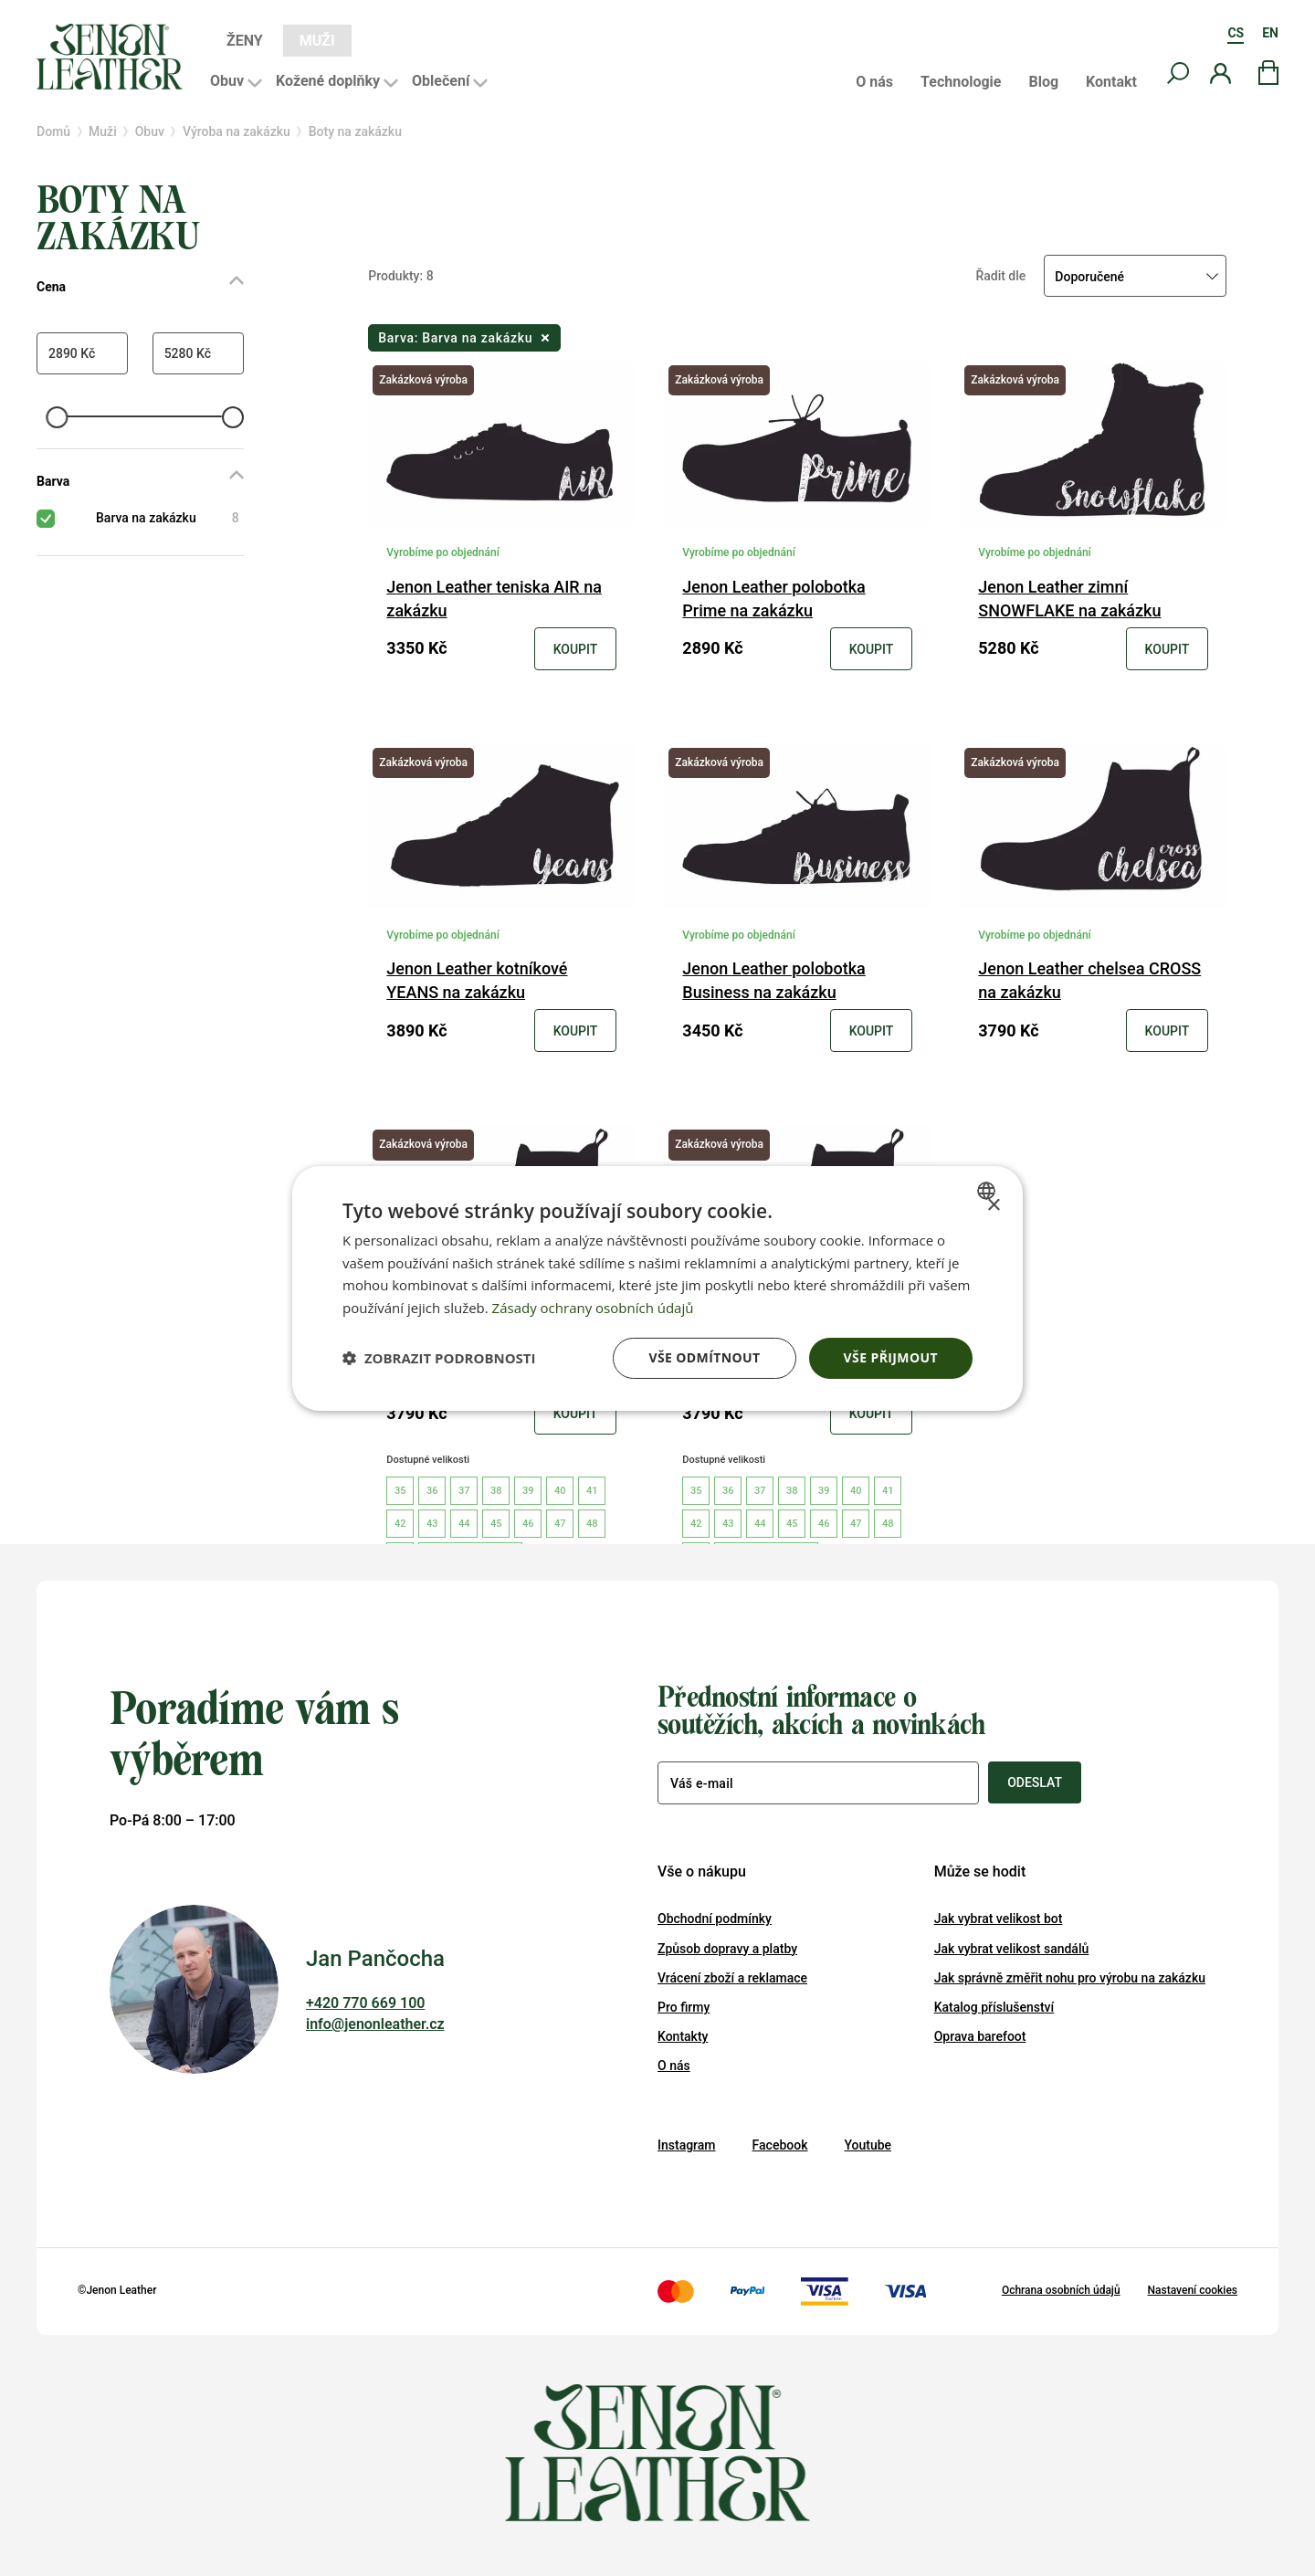 This screenshot has width=1315, height=2576. What do you see at coordinates (1235, 33) in the screenshot?
I see `CS` at bounding box center [1235, 33].